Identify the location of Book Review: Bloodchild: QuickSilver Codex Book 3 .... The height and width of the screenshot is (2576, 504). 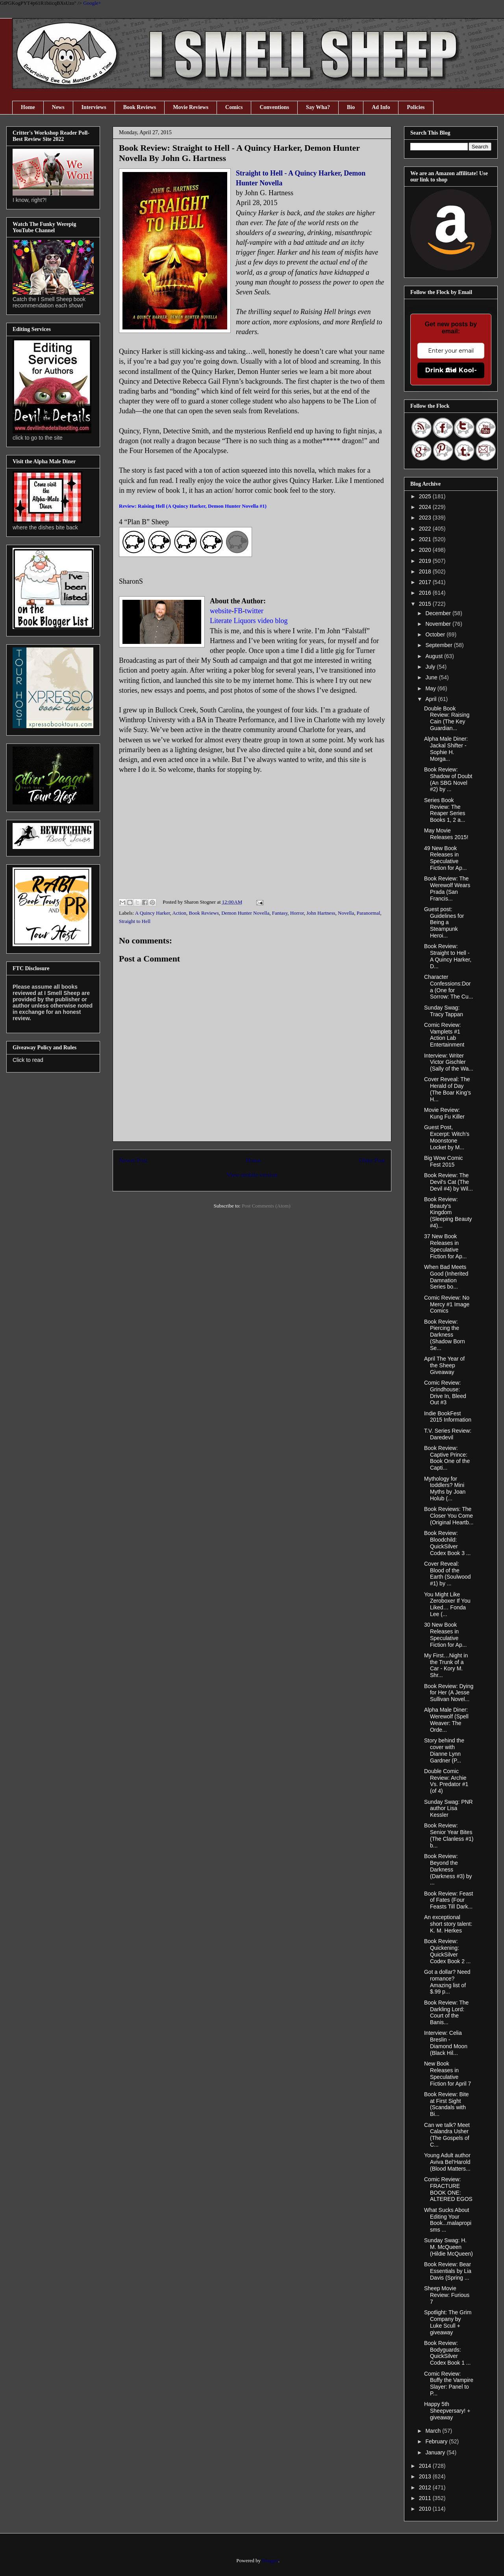
(447, 1543).